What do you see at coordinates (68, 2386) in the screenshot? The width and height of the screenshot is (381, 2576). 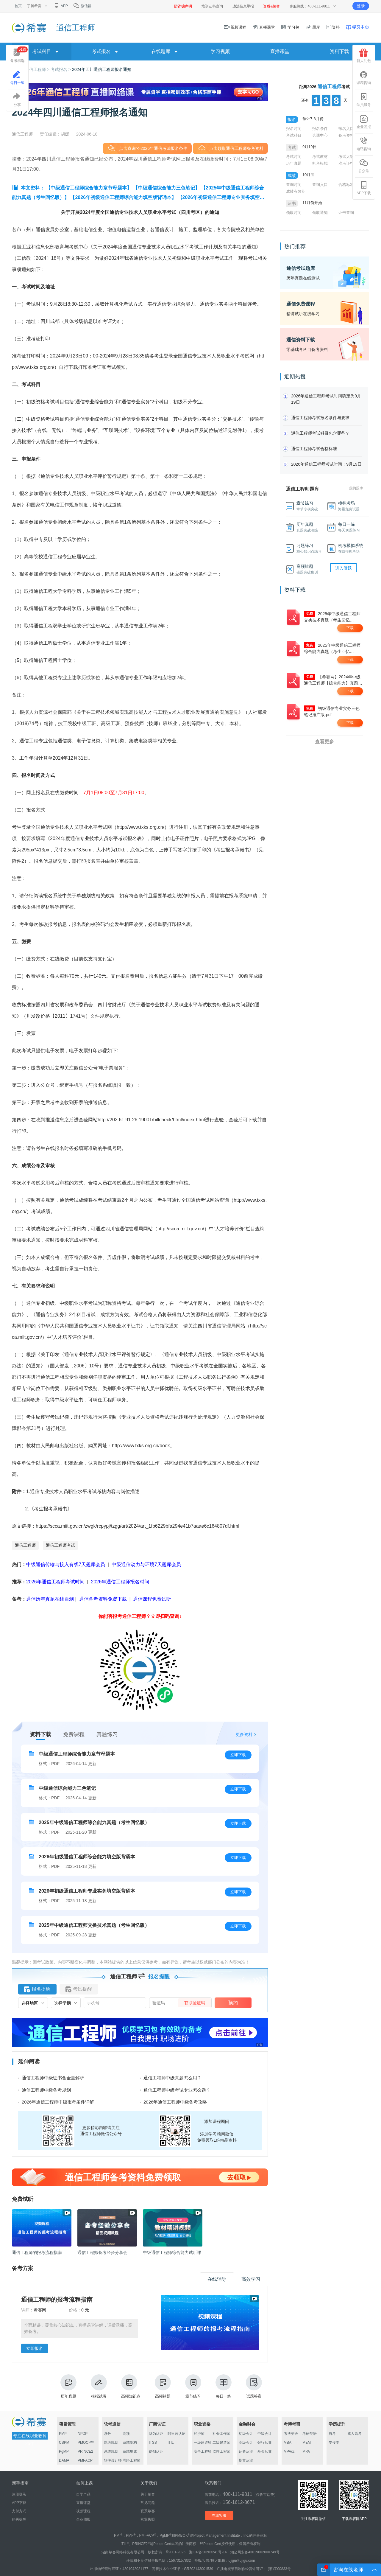 I see `历年真题` at bounding box center [68, 2386].